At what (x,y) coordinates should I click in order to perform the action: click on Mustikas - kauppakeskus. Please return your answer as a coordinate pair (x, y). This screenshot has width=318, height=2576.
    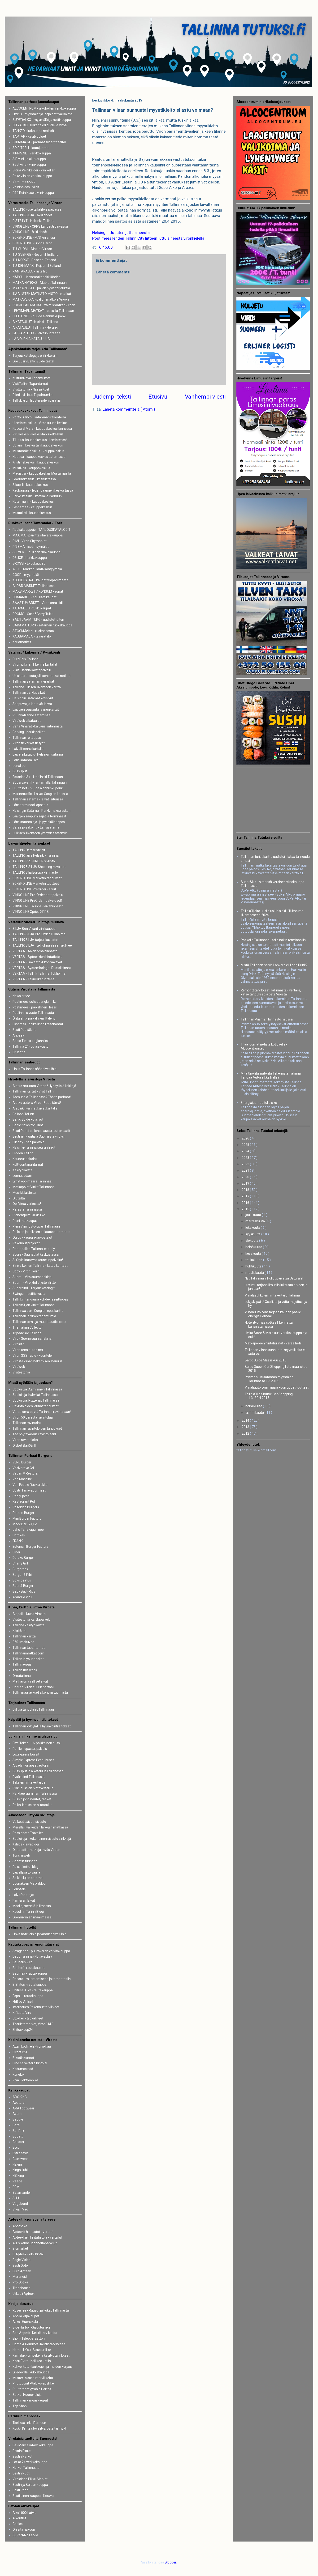
    Looking at the image, I should click on (31, 468).